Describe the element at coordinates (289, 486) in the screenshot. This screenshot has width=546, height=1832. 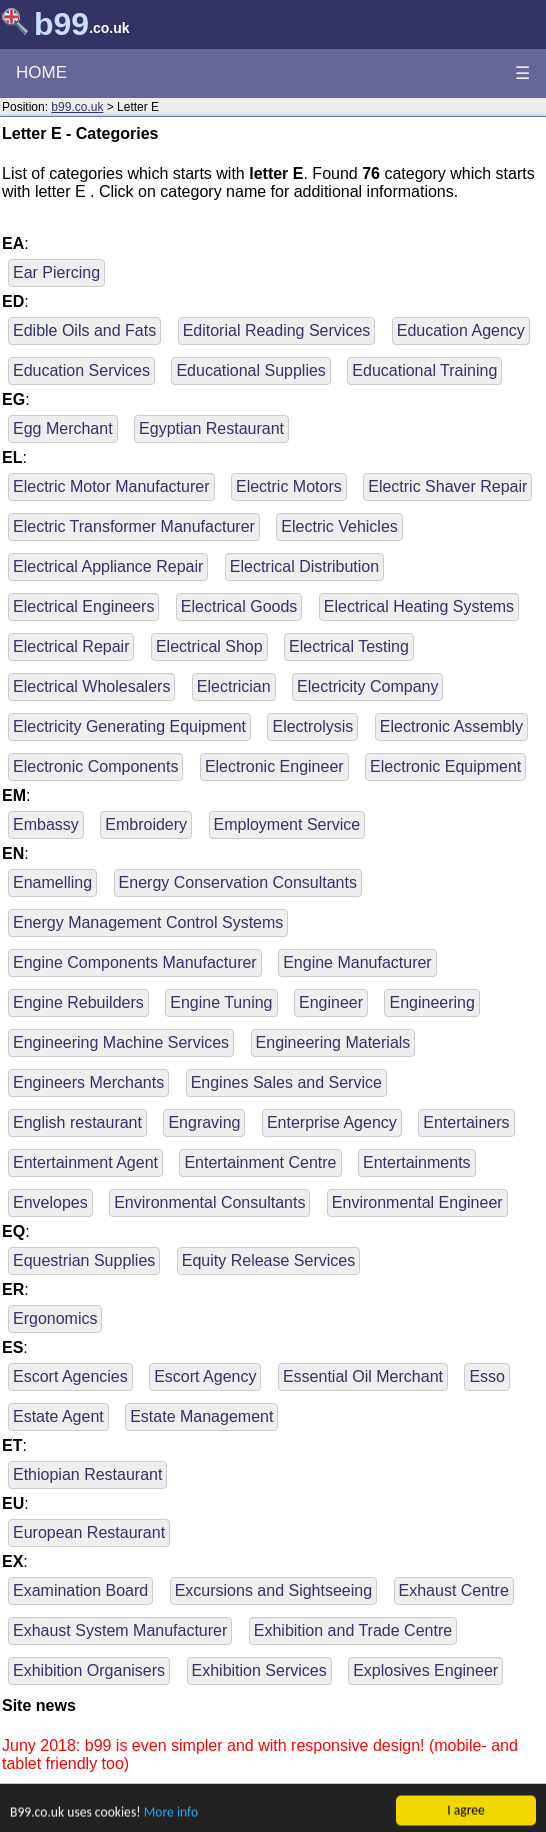
I see `Electric Motors` at that location.